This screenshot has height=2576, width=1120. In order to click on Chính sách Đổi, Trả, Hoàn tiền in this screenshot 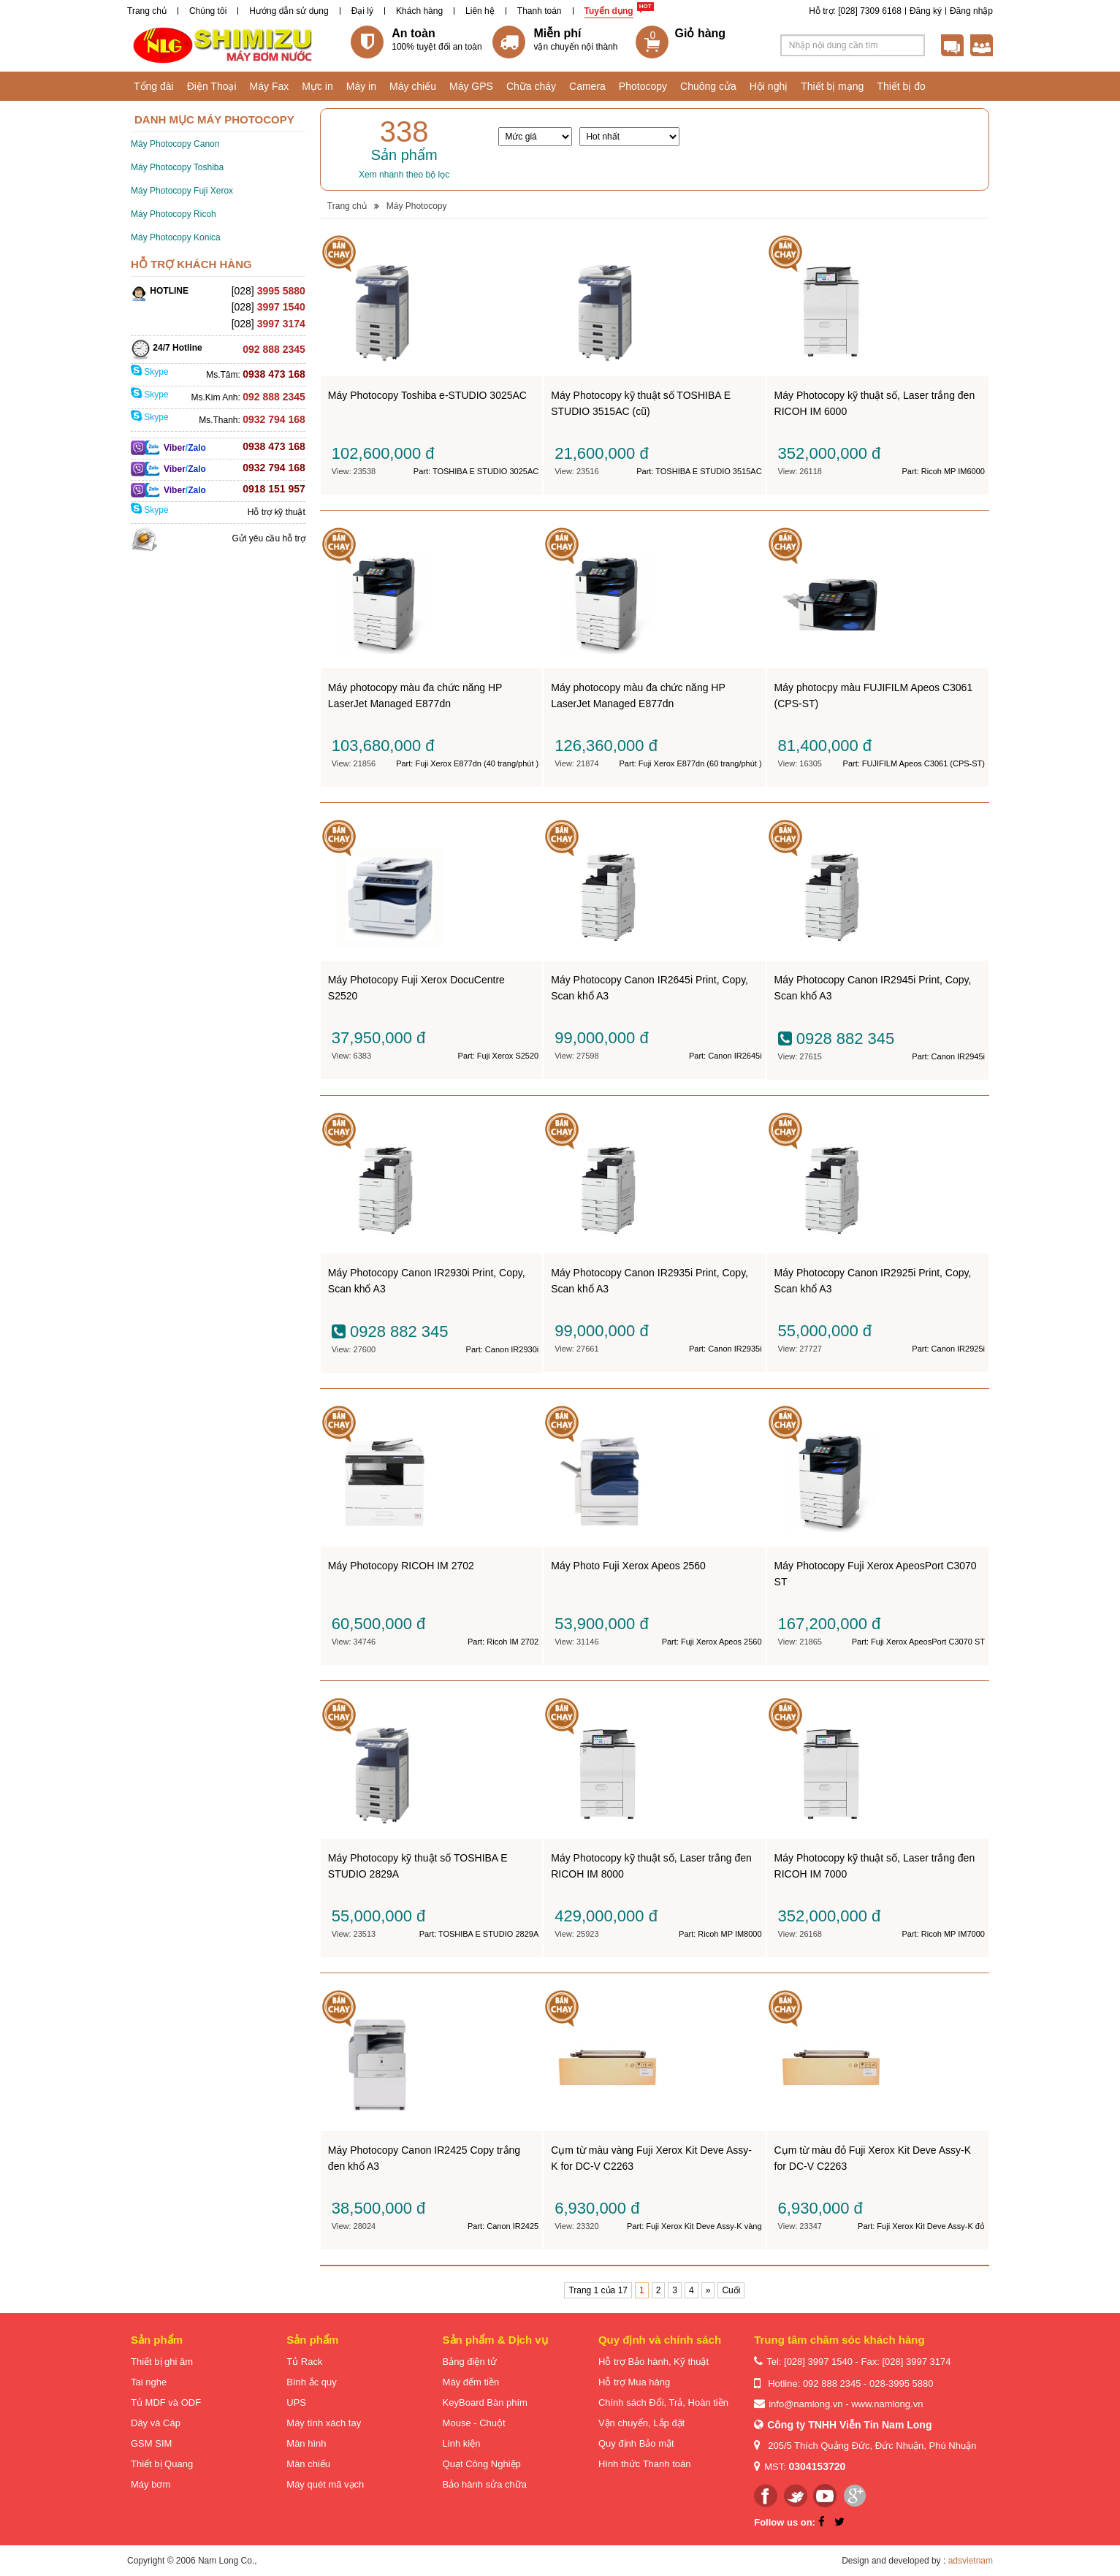, I will do `click(663, 2402)`.